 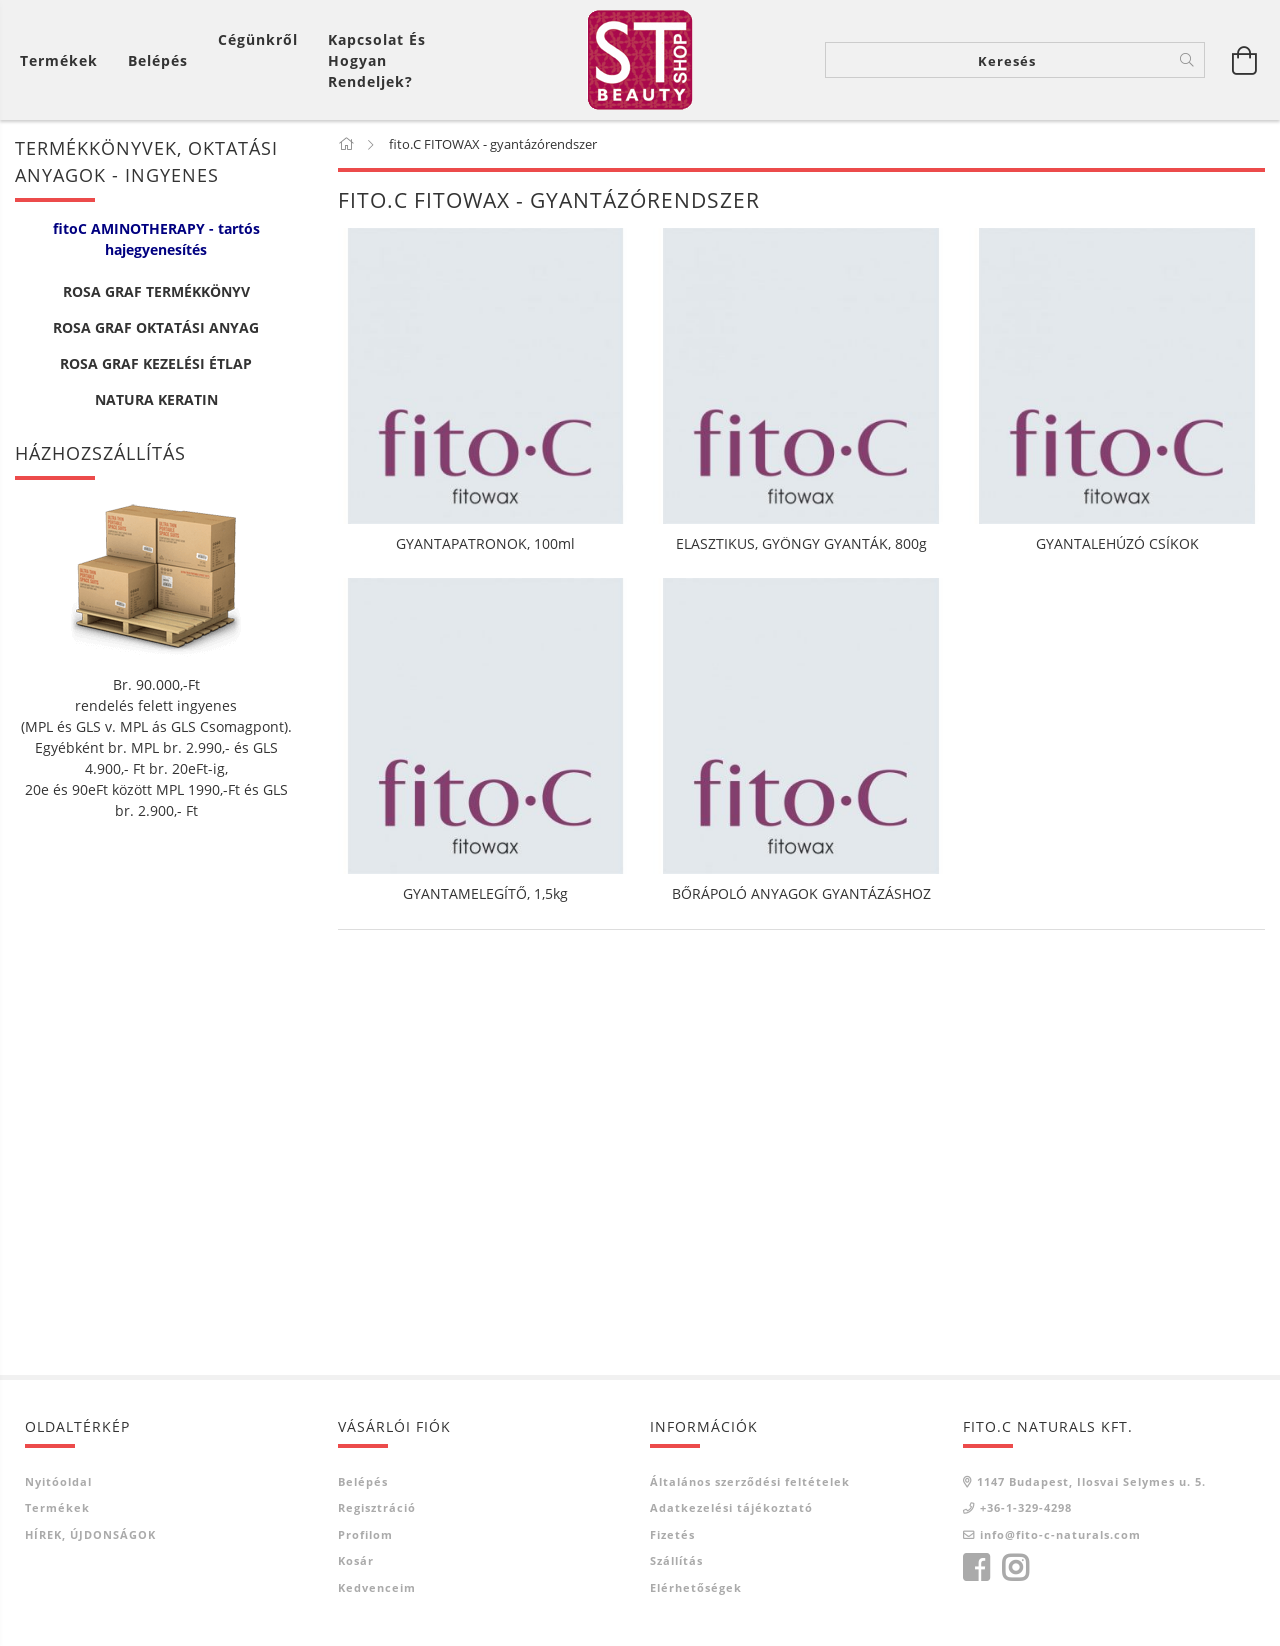 What do you see at coordinates (676, 1560) in the screenshot?
I see `Szállítás` at bounding box center [676, 1560].